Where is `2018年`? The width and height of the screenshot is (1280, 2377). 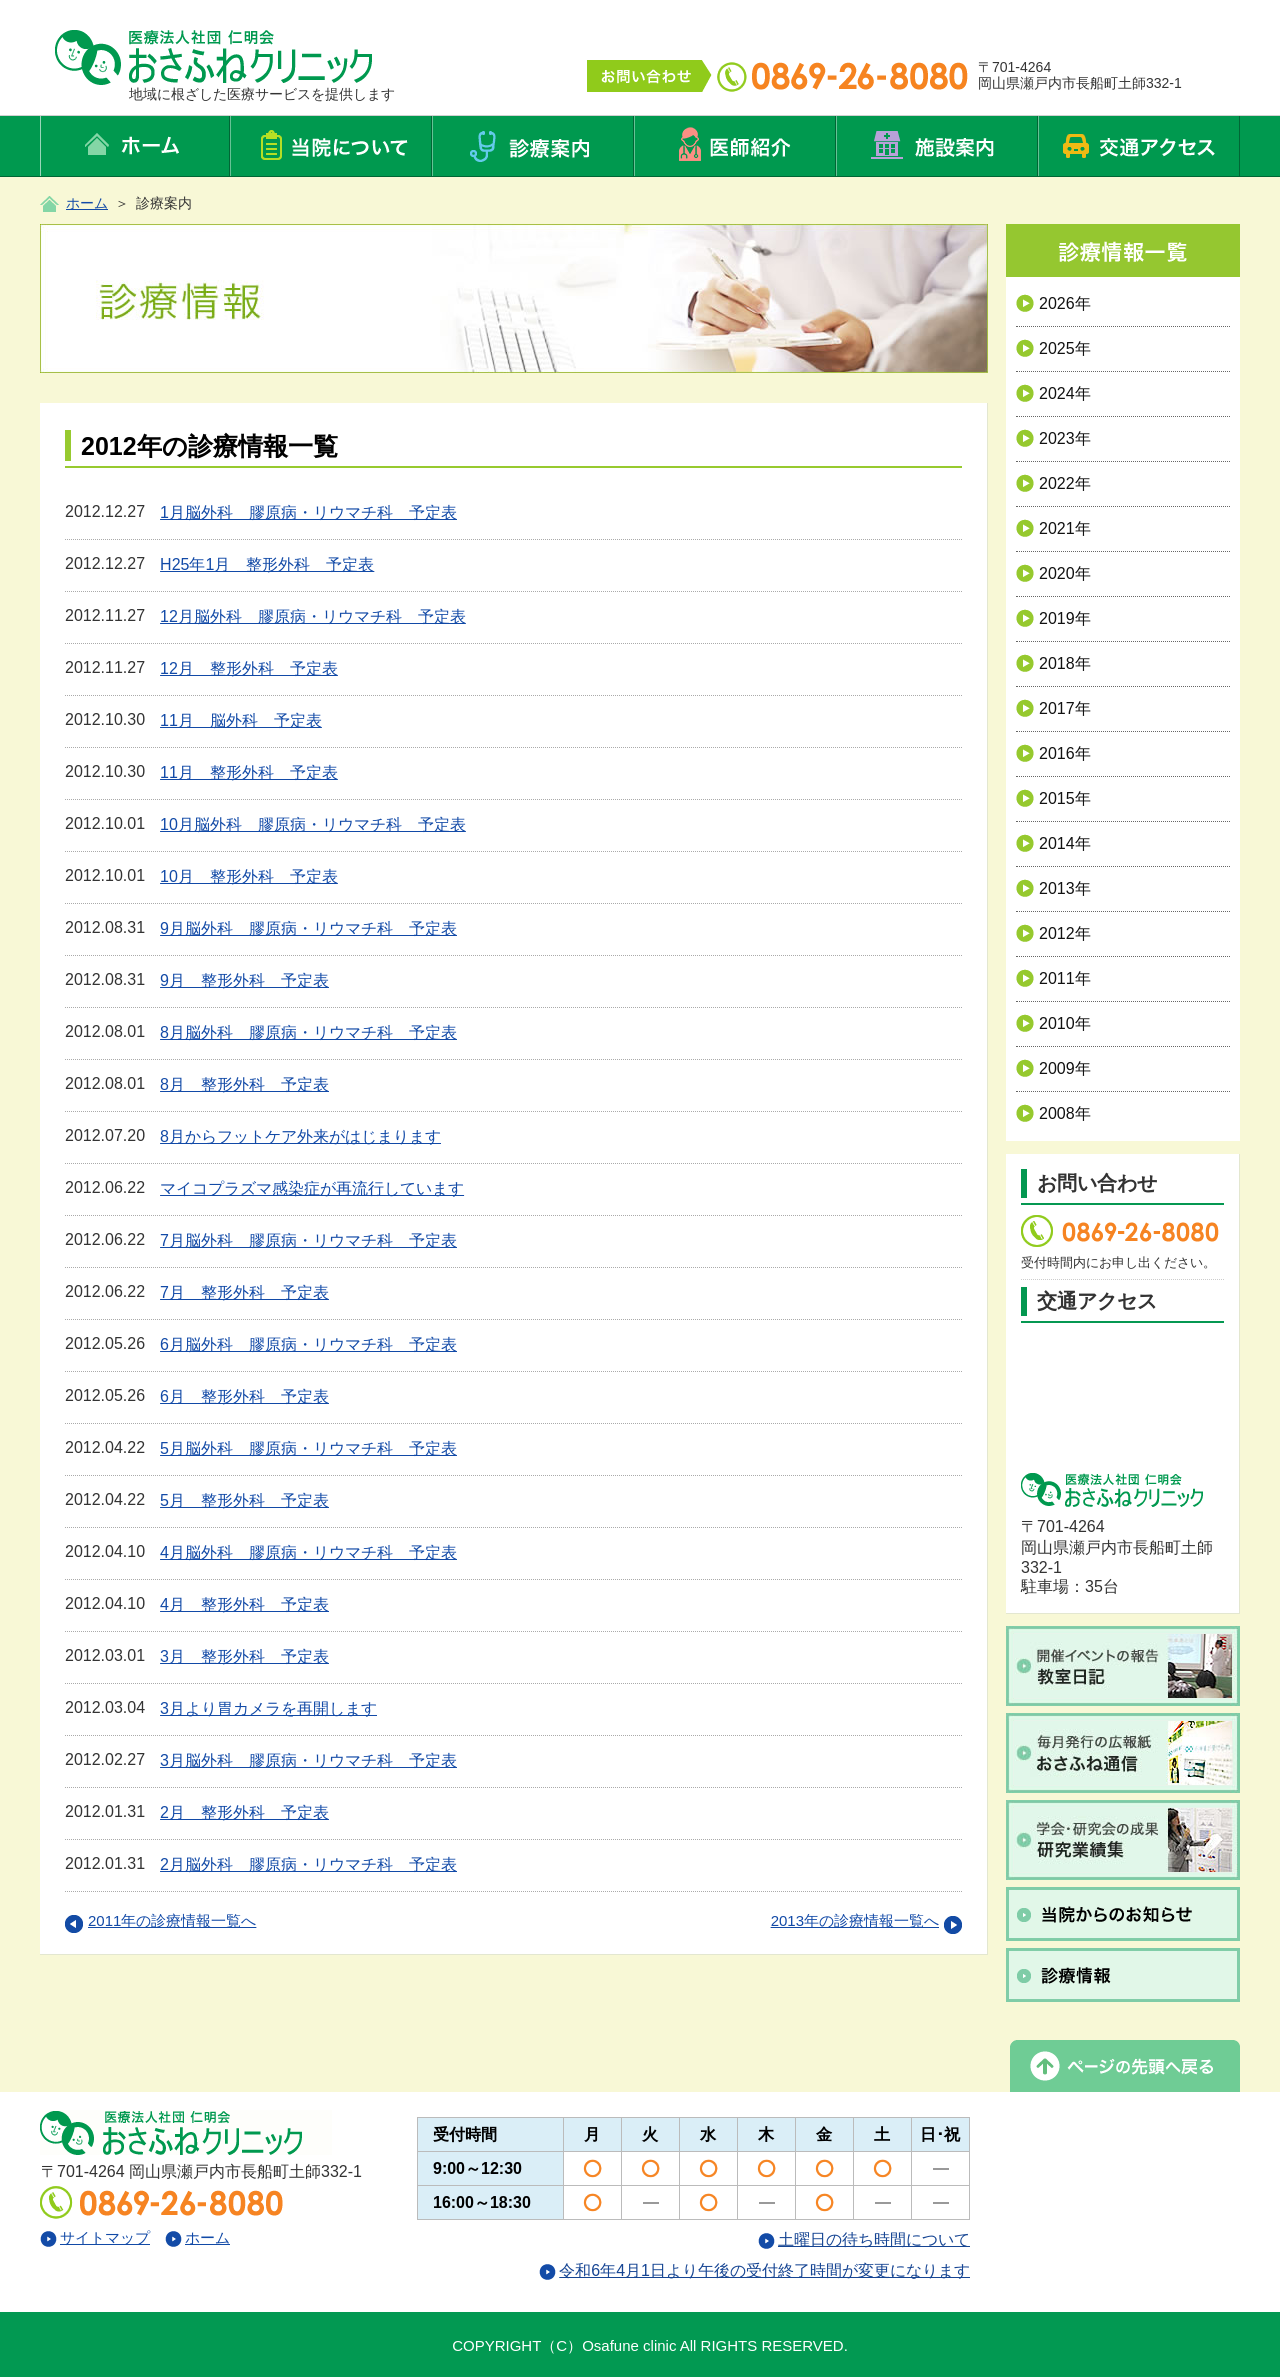 2018年 is located at coordinates (1053, 663).